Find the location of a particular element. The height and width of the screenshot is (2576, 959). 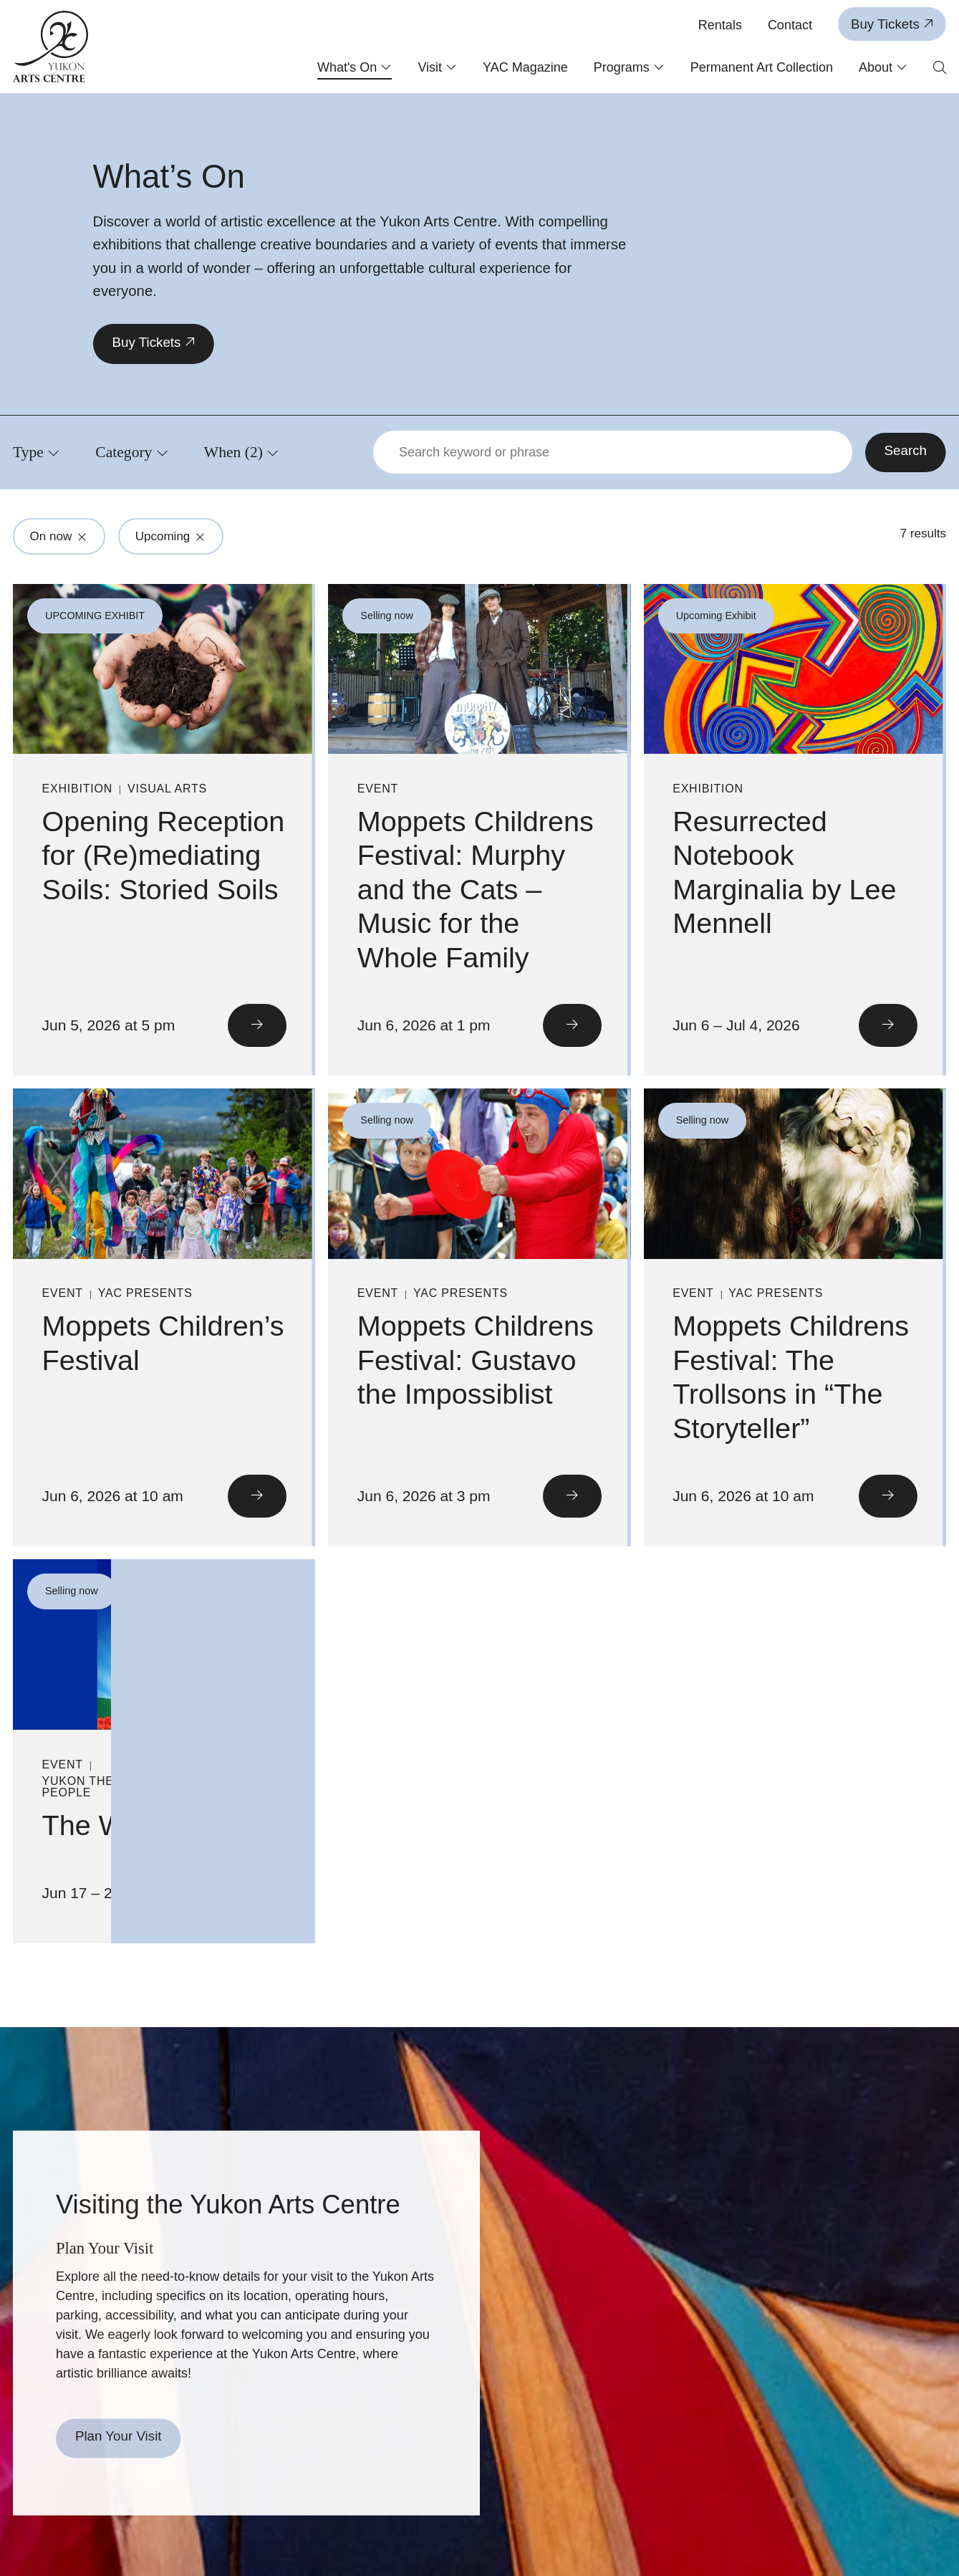

[Click to remove filter from search: Upcoming] is located at coordinates (200, 536).